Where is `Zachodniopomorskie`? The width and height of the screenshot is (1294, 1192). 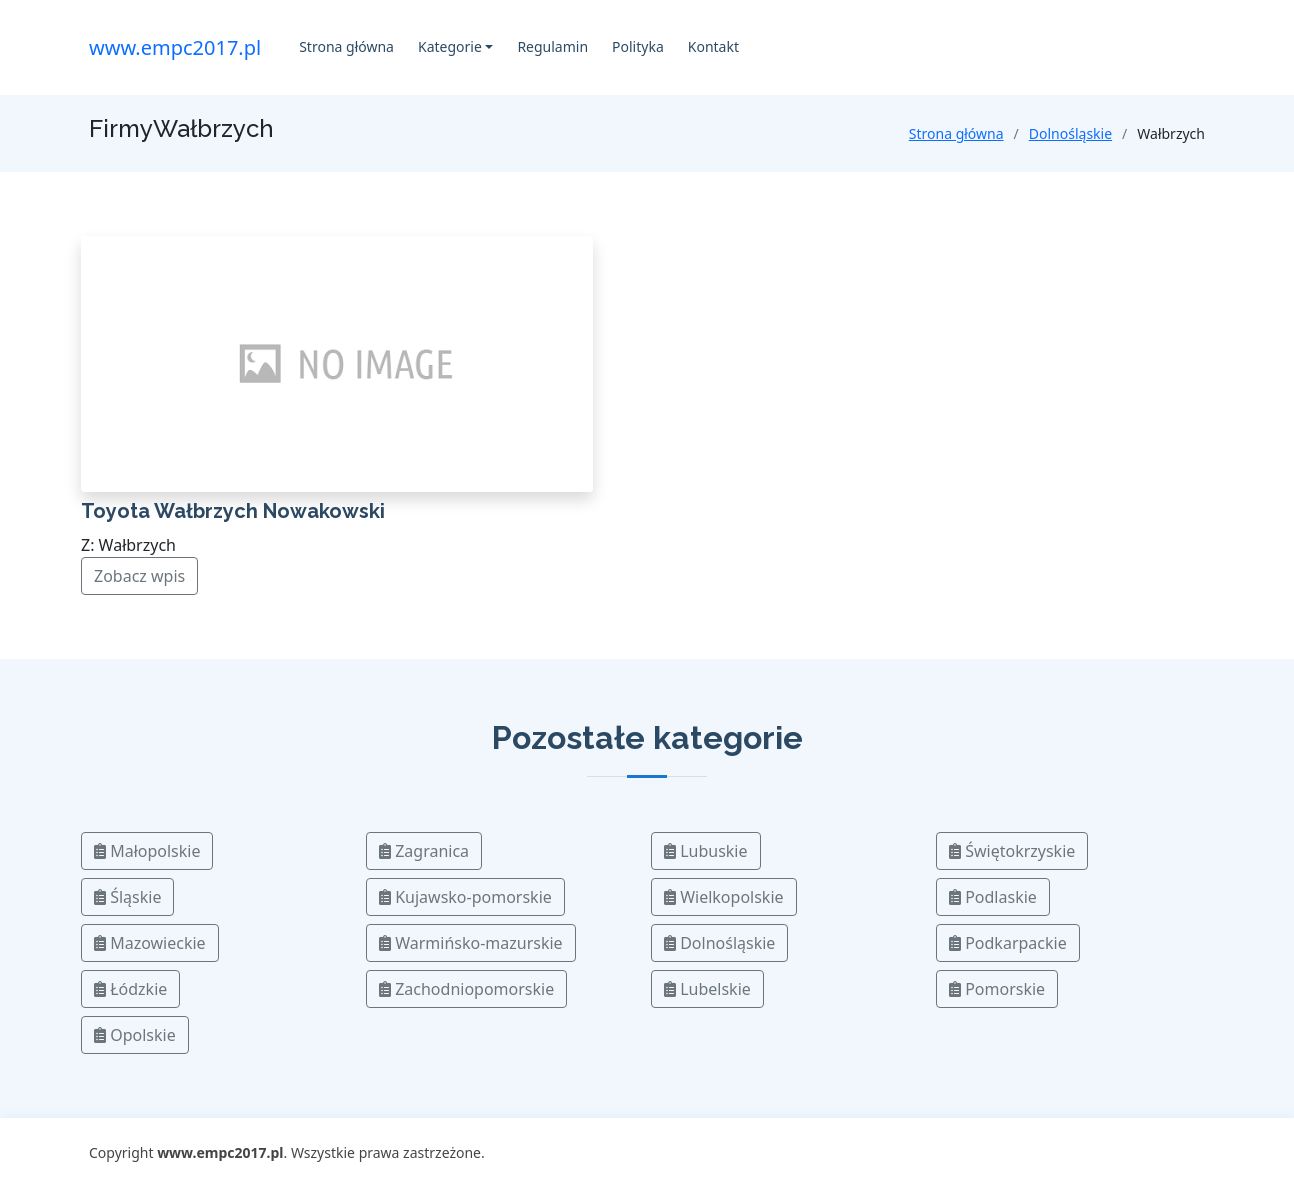 Zachodniopomorskie is located at coordinates (466, 989).